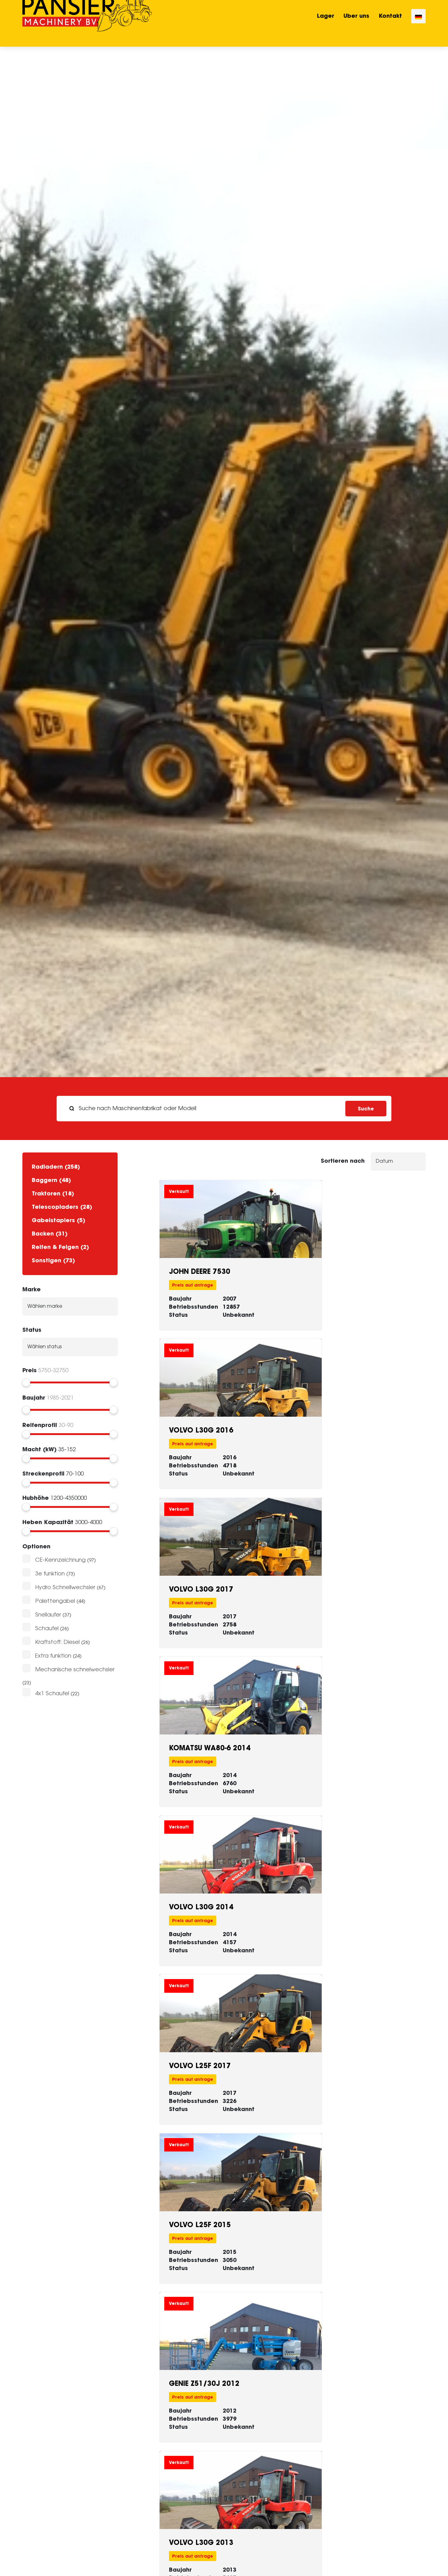 Image resolution: width=448 pixels, height=2576 pixels. I want to click on 4x1 Schaufel, so click(52, 1693).